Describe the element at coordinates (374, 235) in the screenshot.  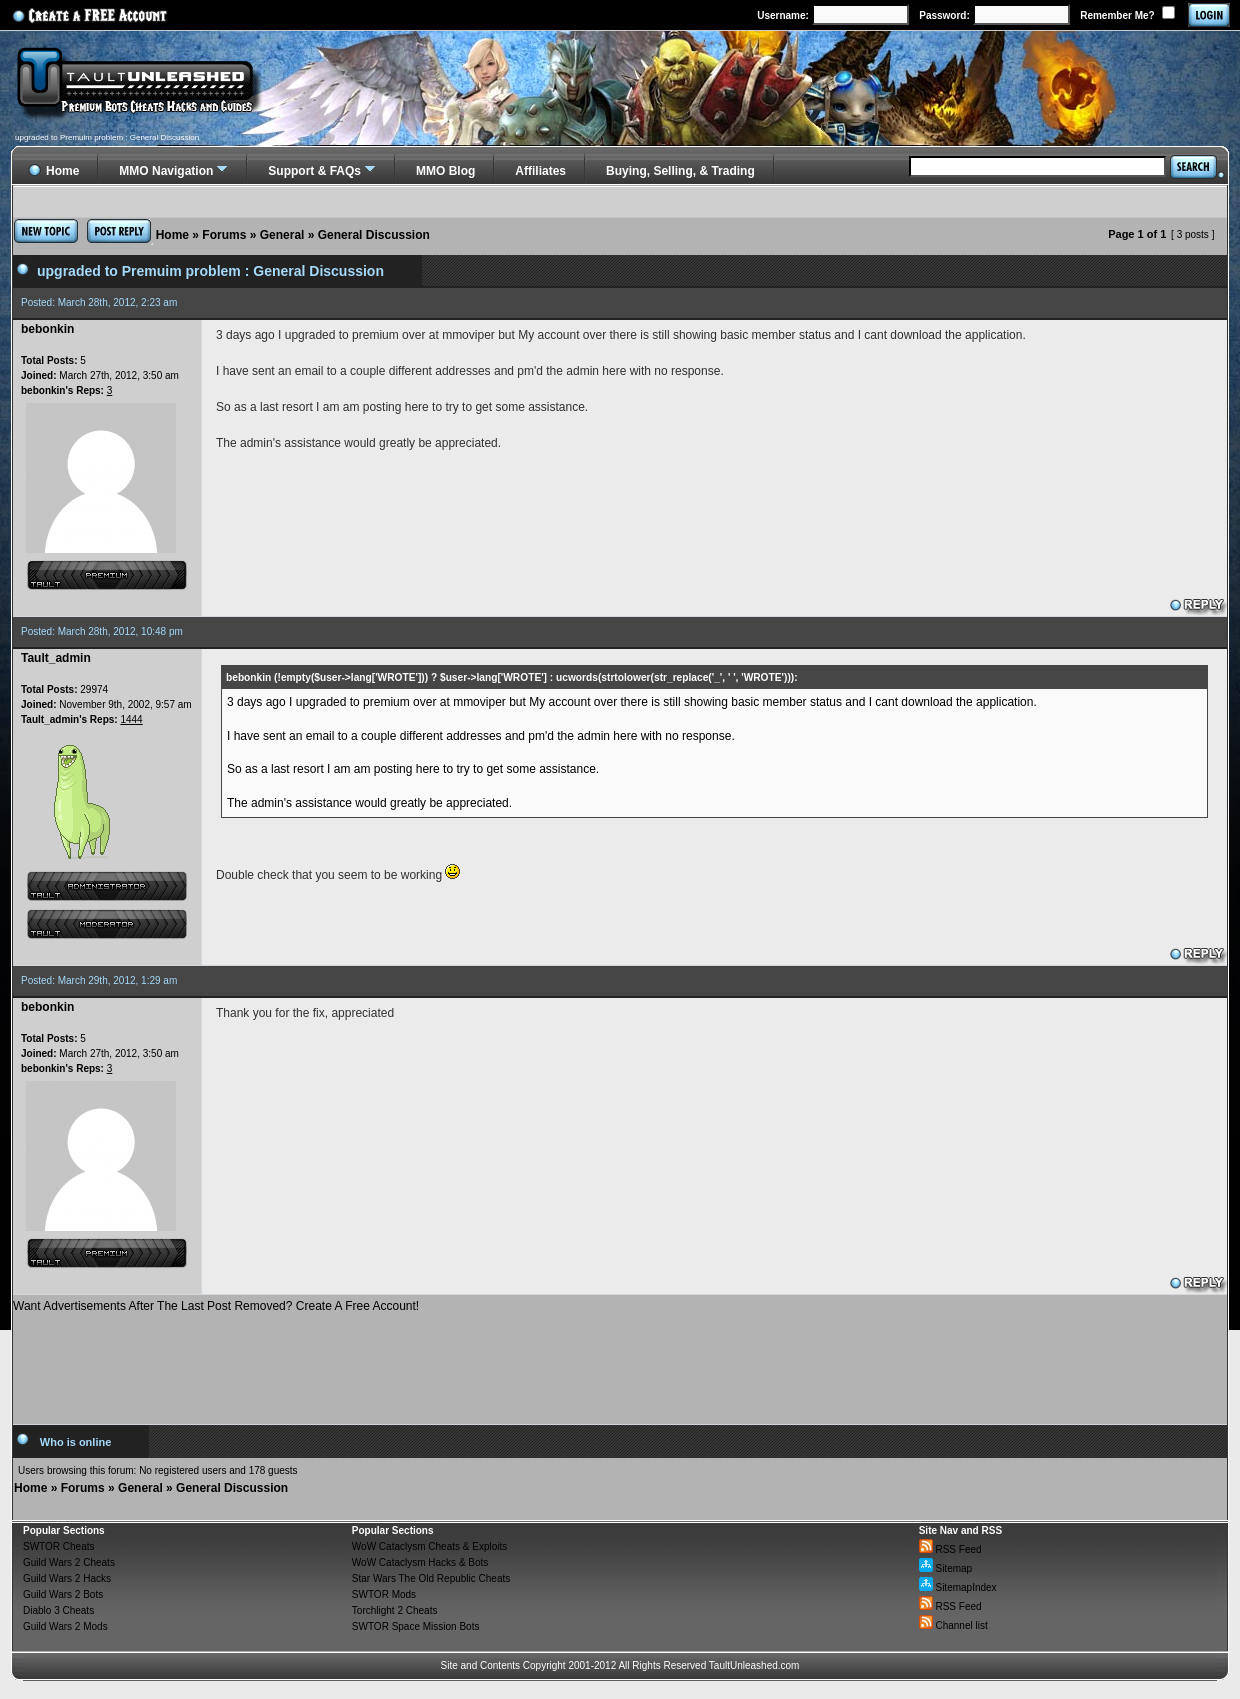
I see `General Discussion` at that location.